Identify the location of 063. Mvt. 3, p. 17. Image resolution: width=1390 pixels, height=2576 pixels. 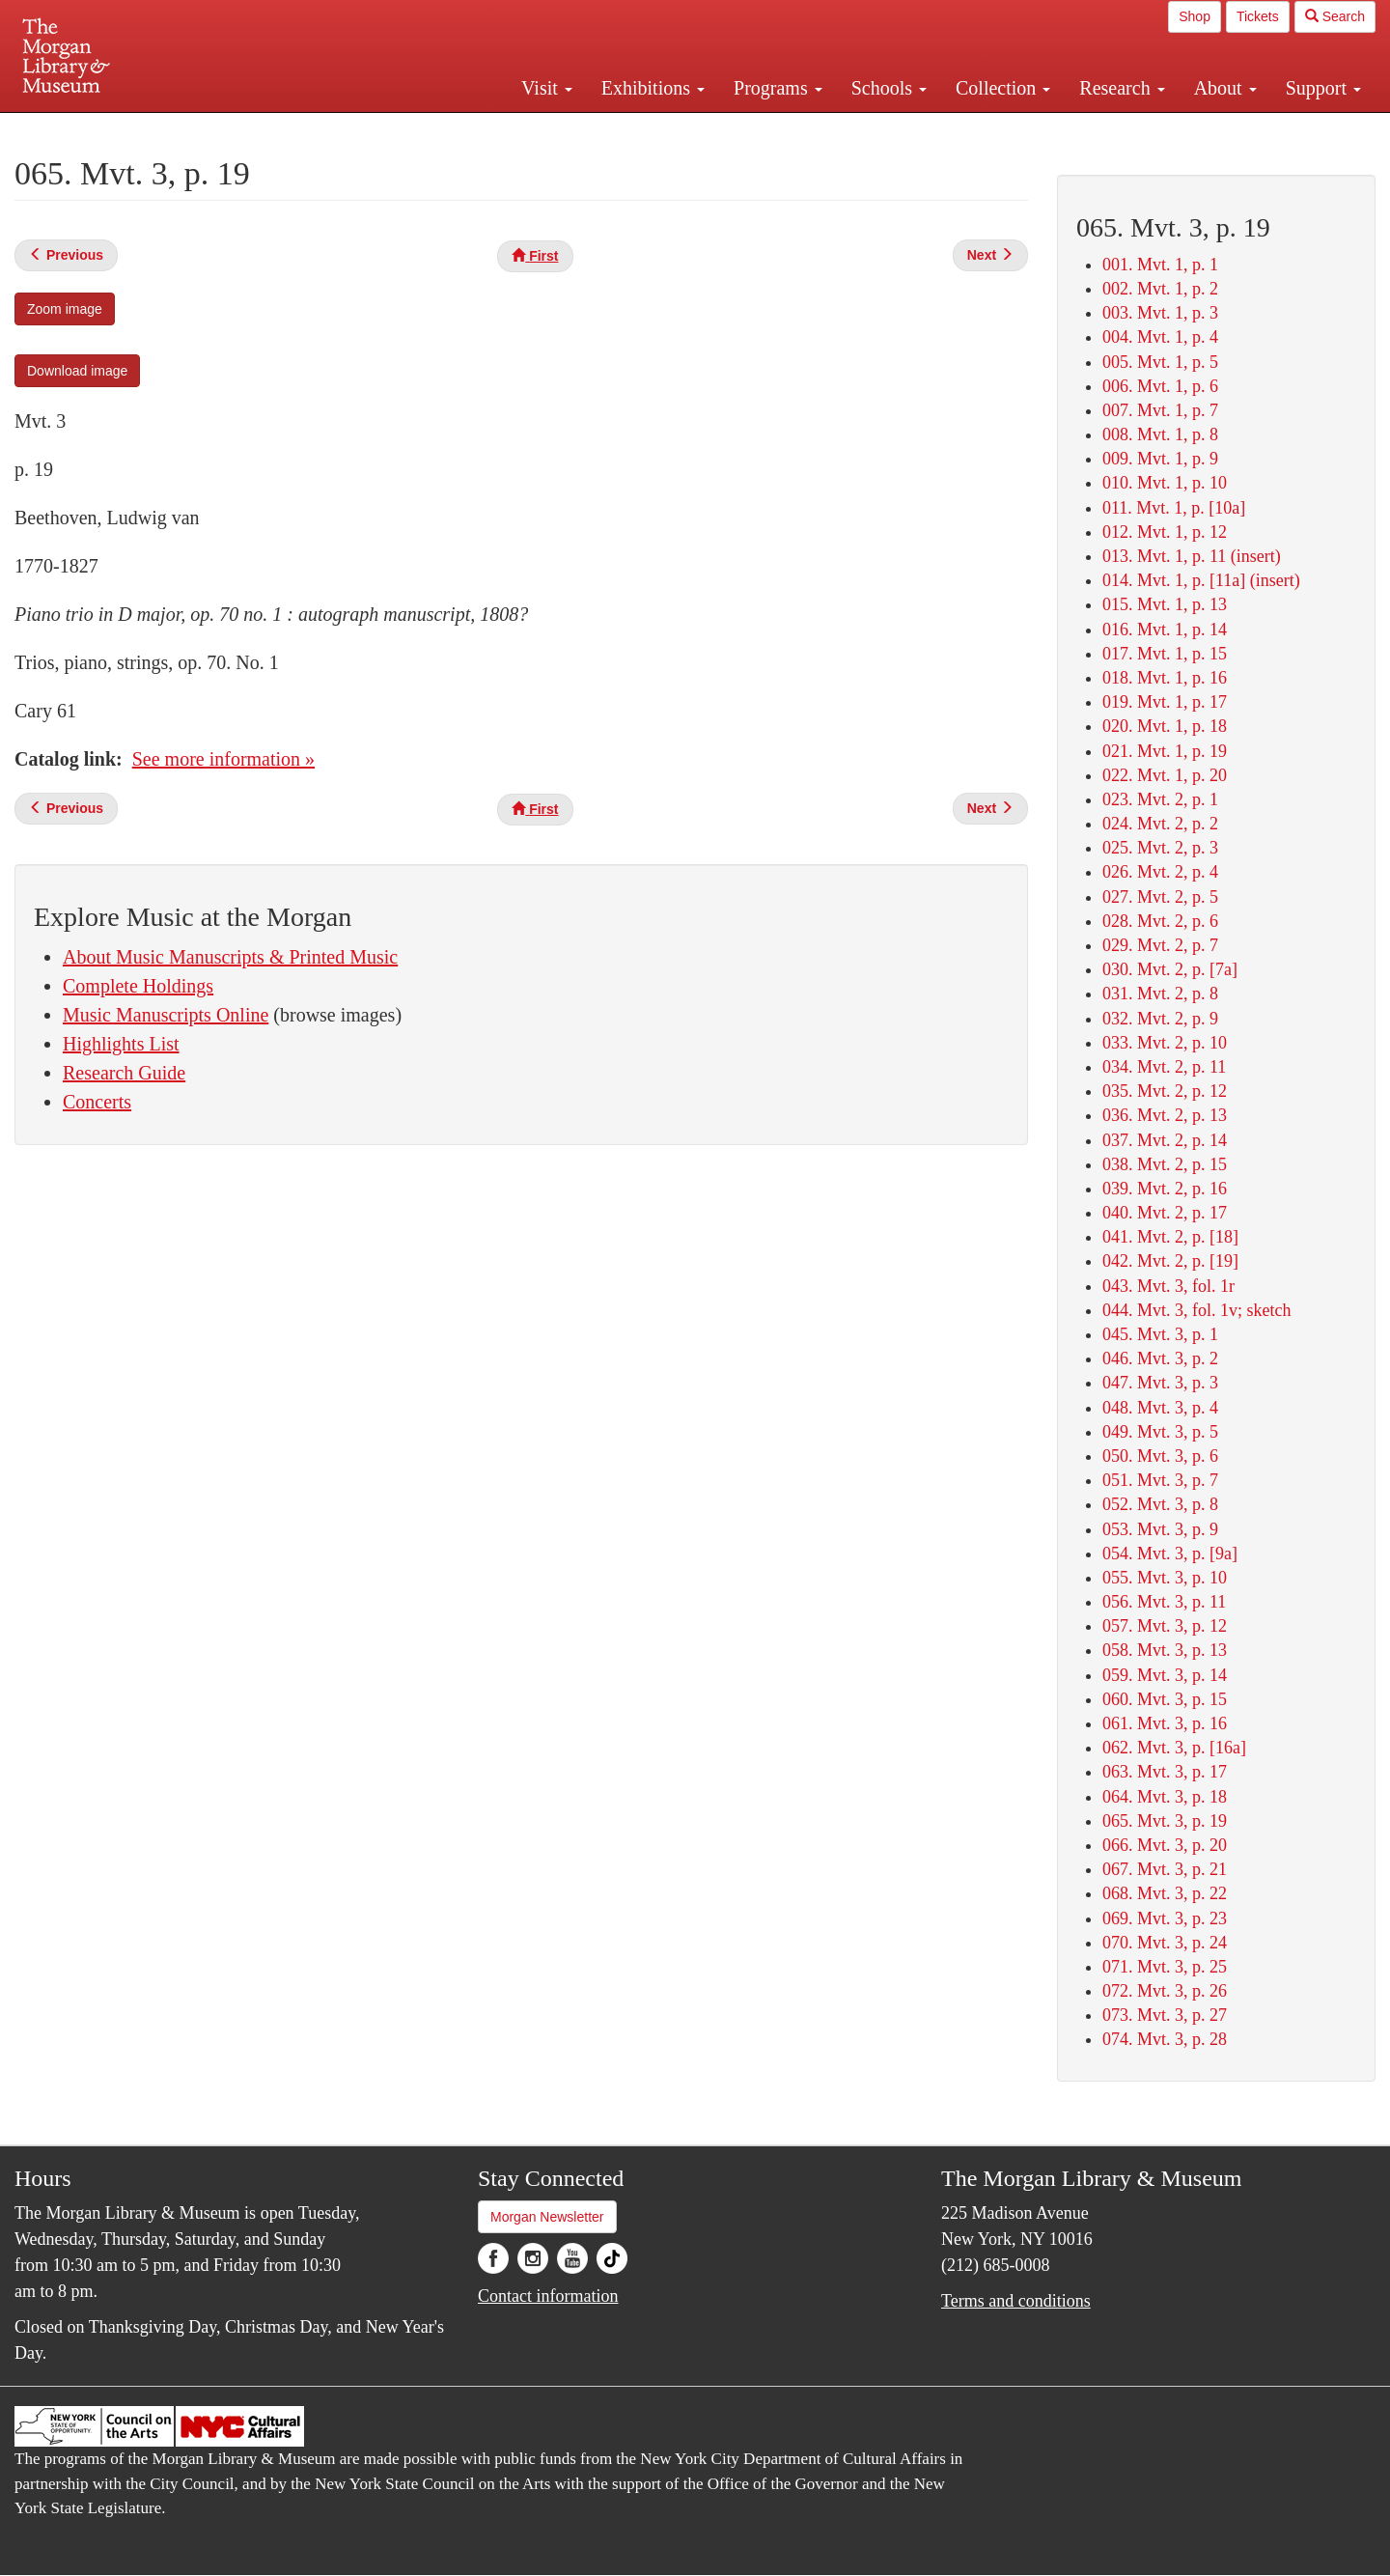
(1164, 1771).